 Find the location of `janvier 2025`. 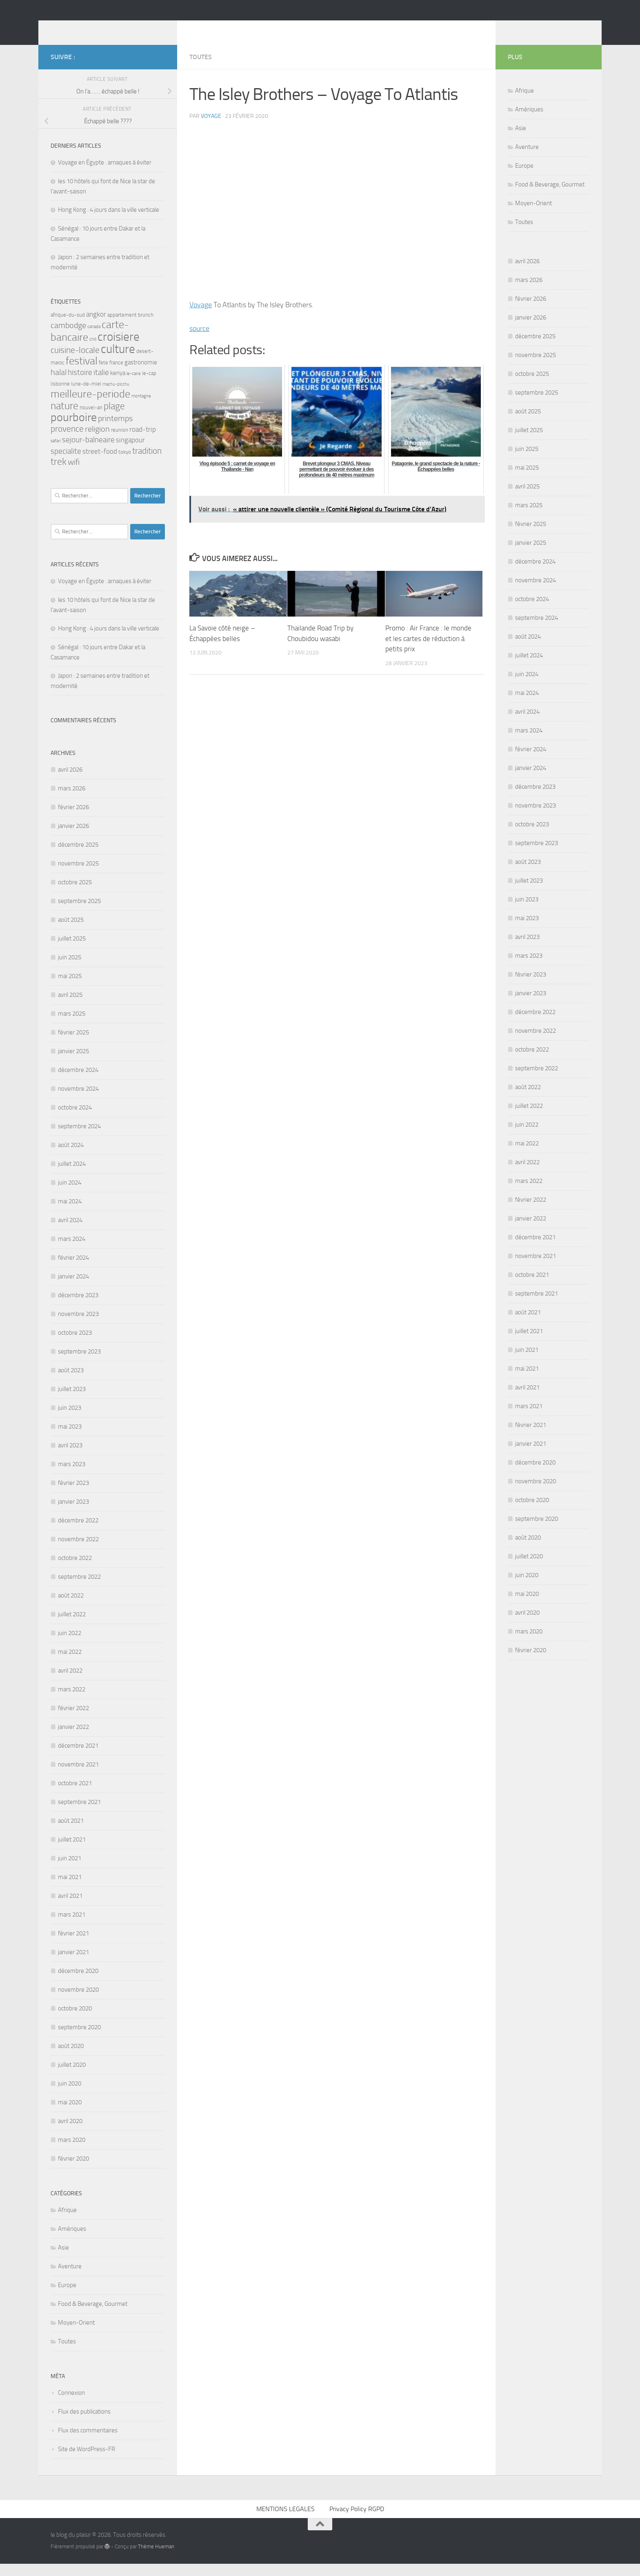

janvier 2025 is located at coordinates (73, 1063).